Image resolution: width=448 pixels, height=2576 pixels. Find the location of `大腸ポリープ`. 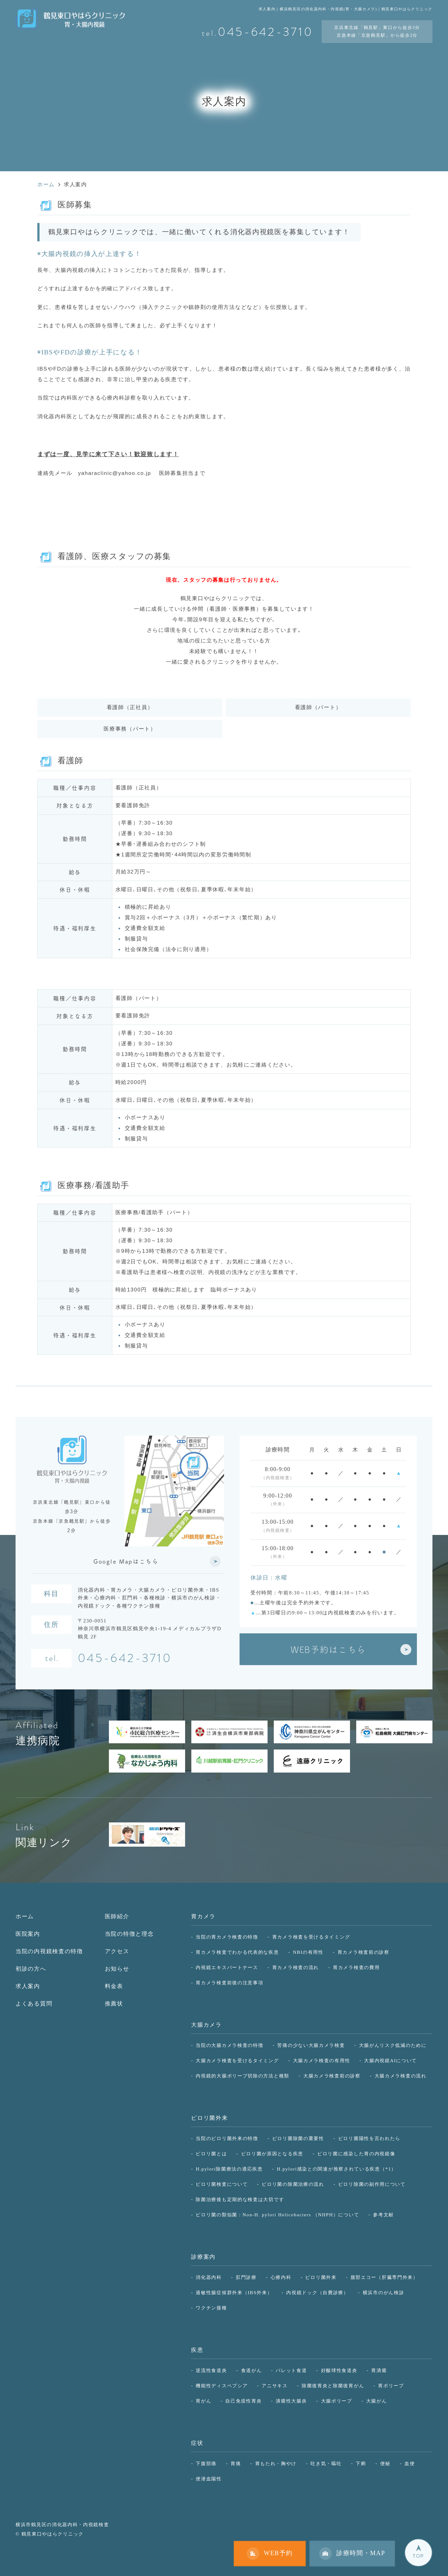

大腸ポリープ is located at coordinates (336, 2400).